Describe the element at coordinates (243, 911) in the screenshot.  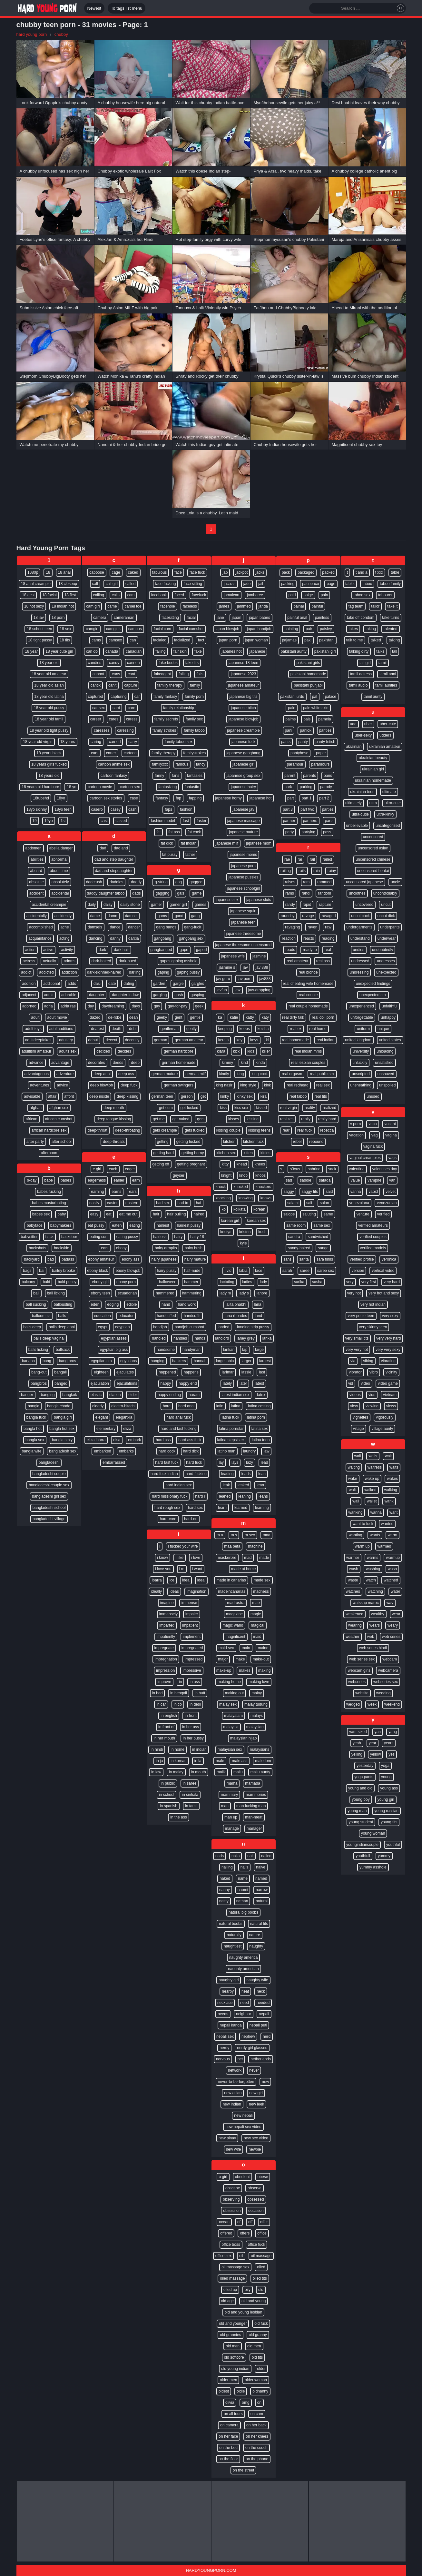
I see `japanese squirt` at that location.